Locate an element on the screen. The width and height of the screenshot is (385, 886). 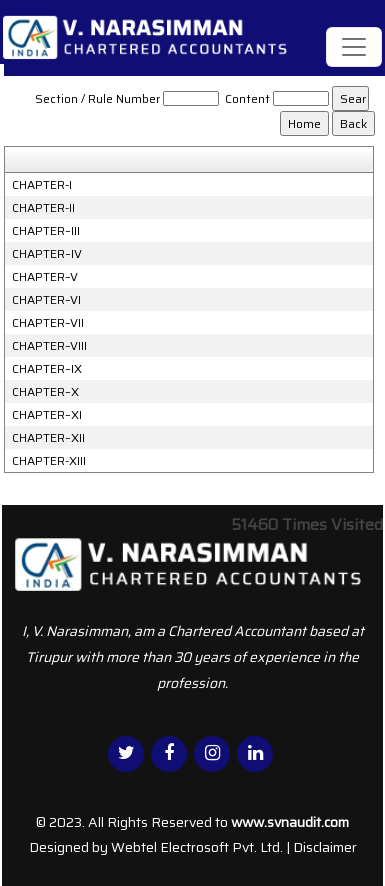
CHAPTER–III is located at coordinates (46, 231).